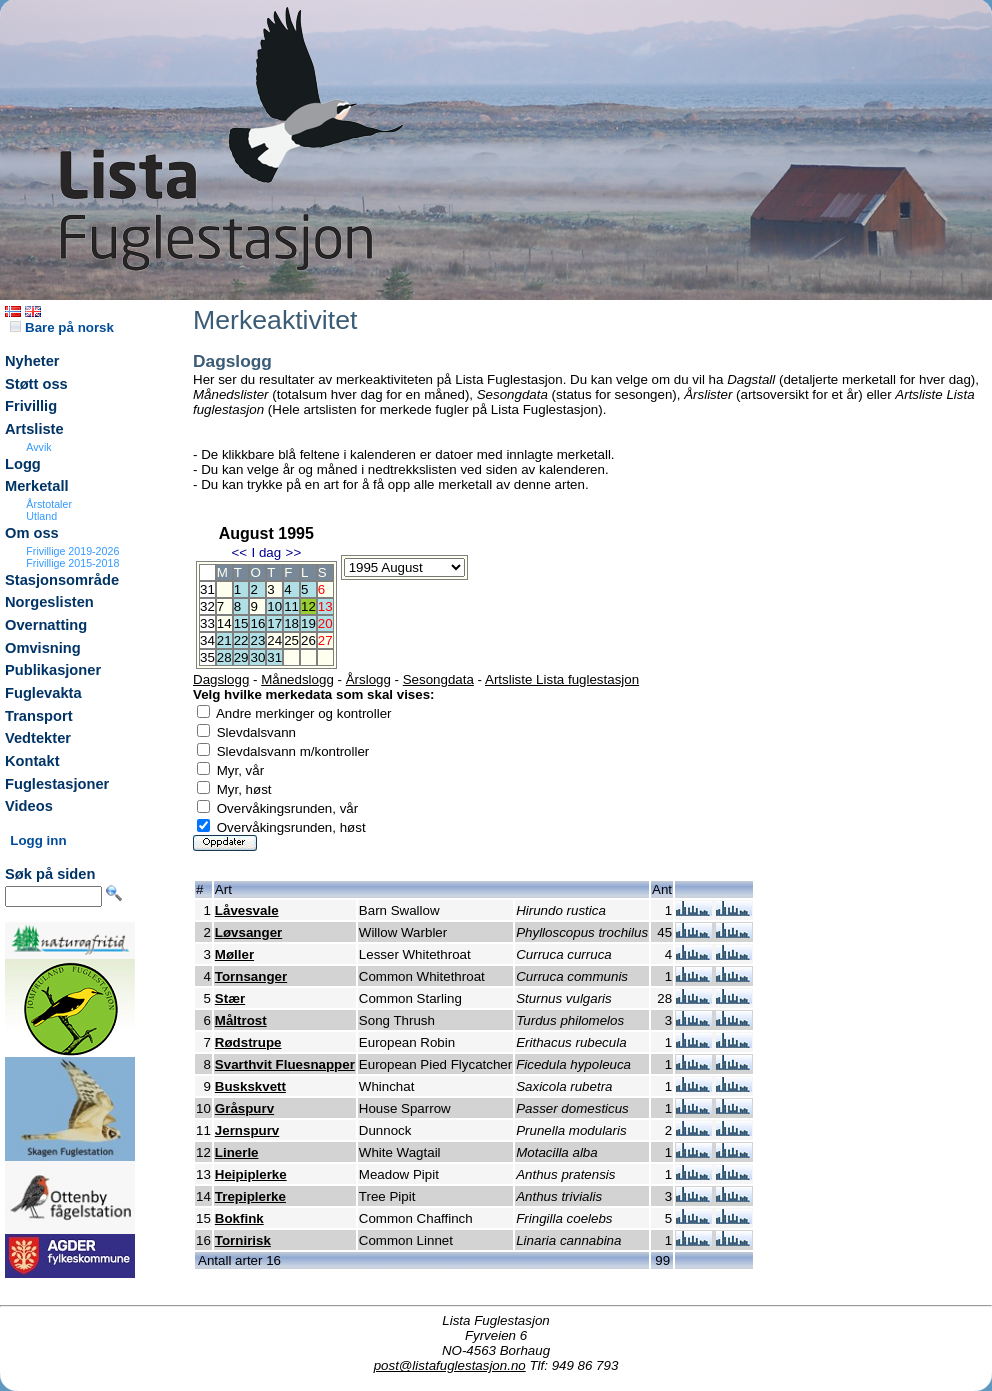  I want to click on Merketall, so click(37, 486).